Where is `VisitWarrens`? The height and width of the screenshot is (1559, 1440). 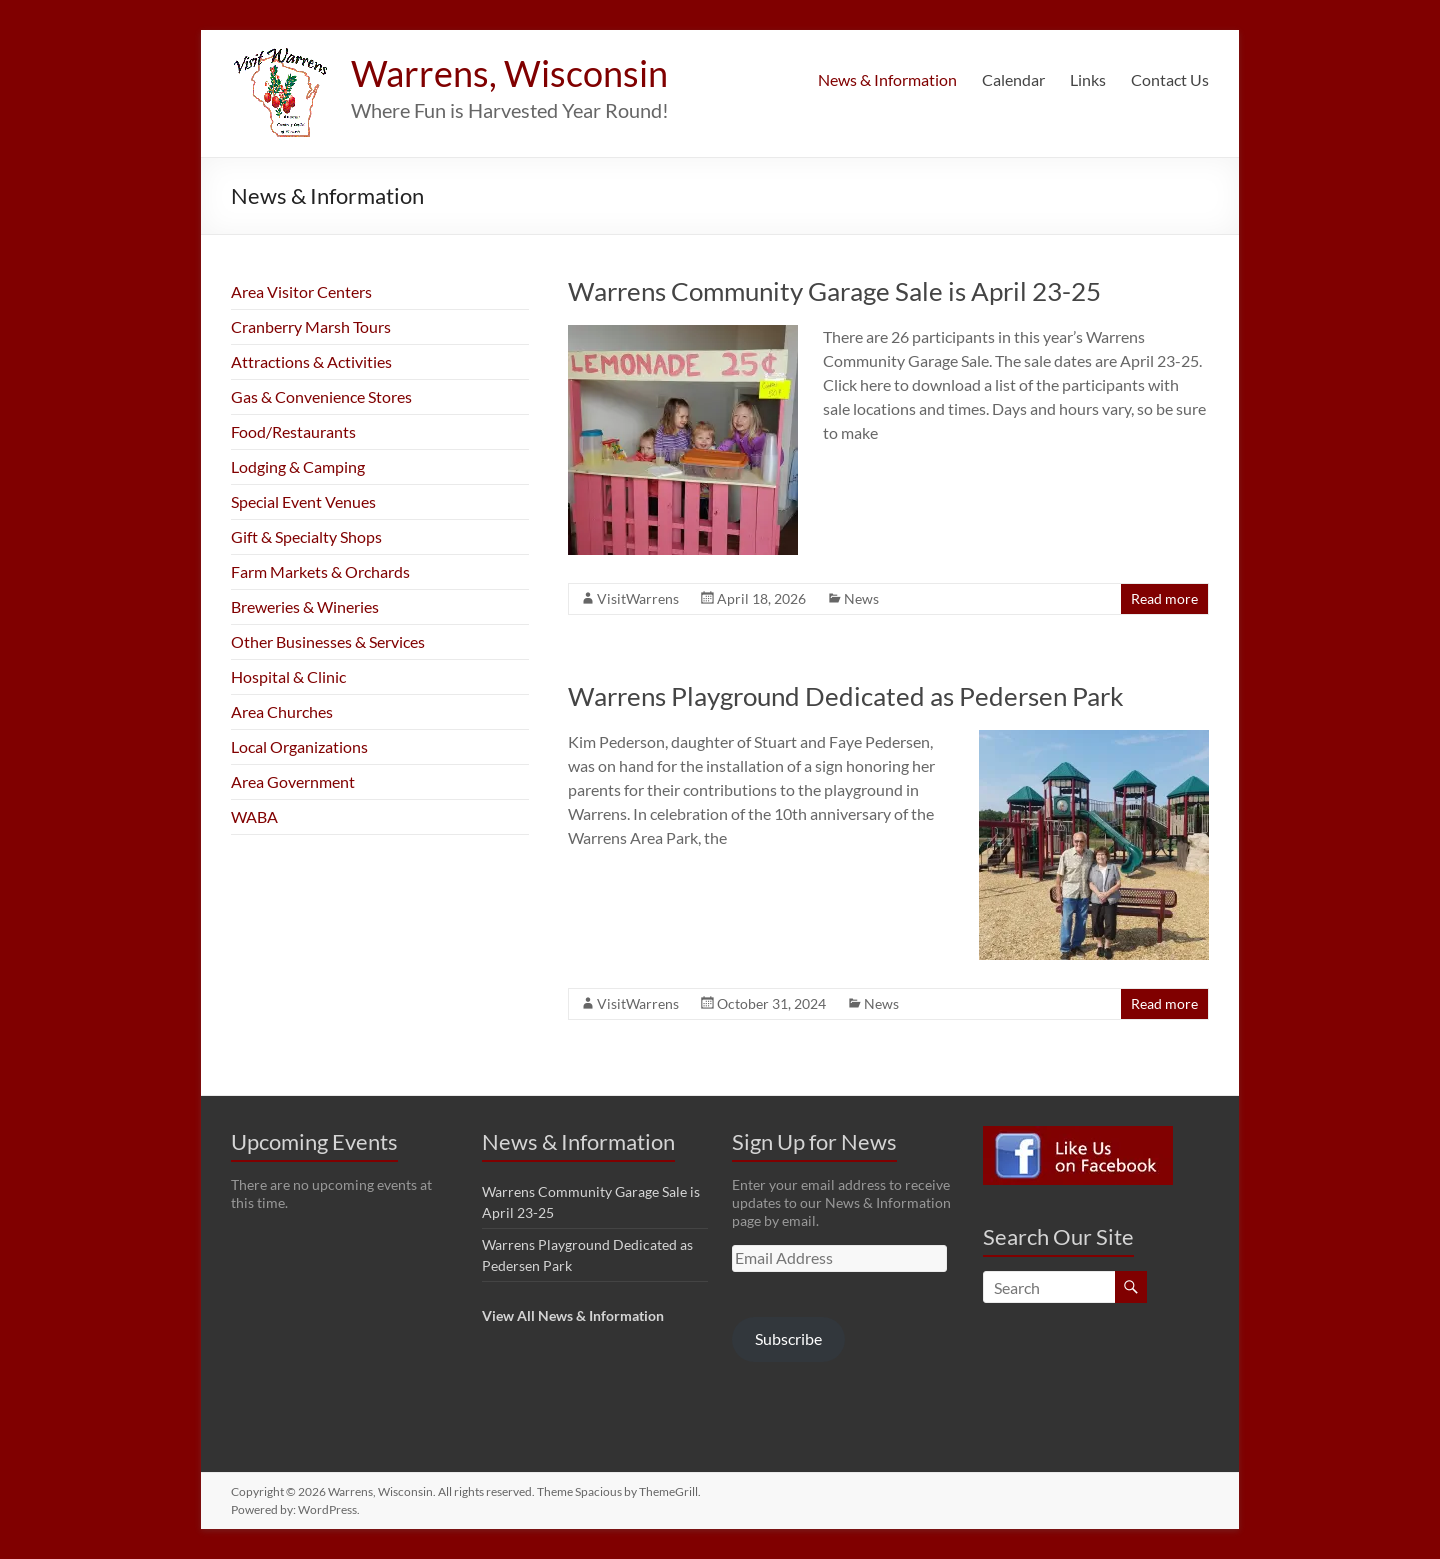 VisitWarrens is located at coordinates (638, 598).